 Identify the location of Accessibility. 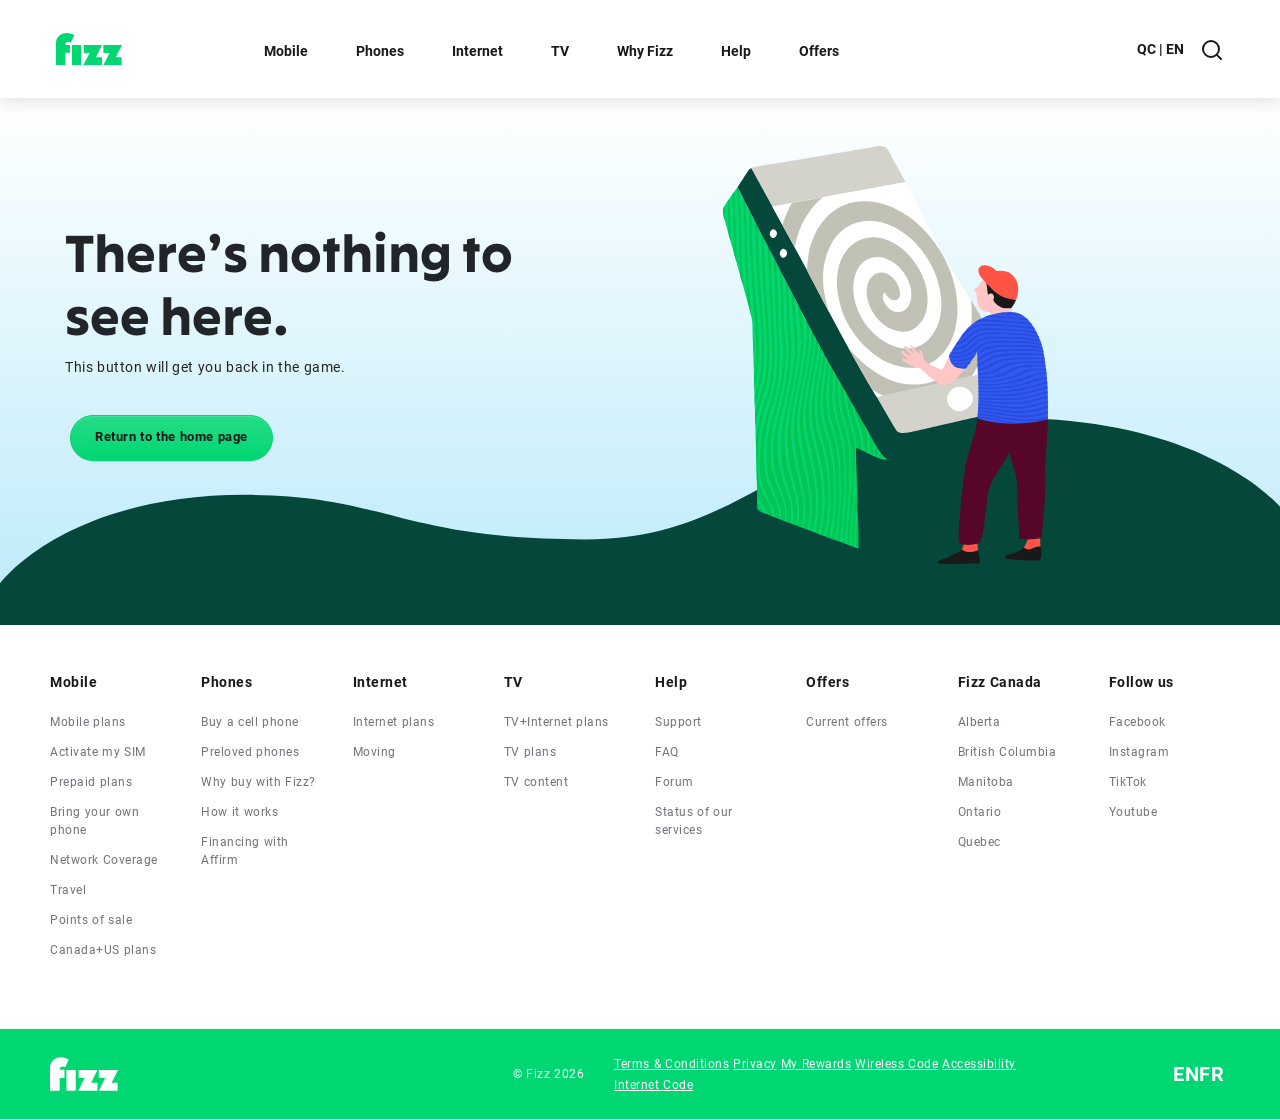
(979, 1064).